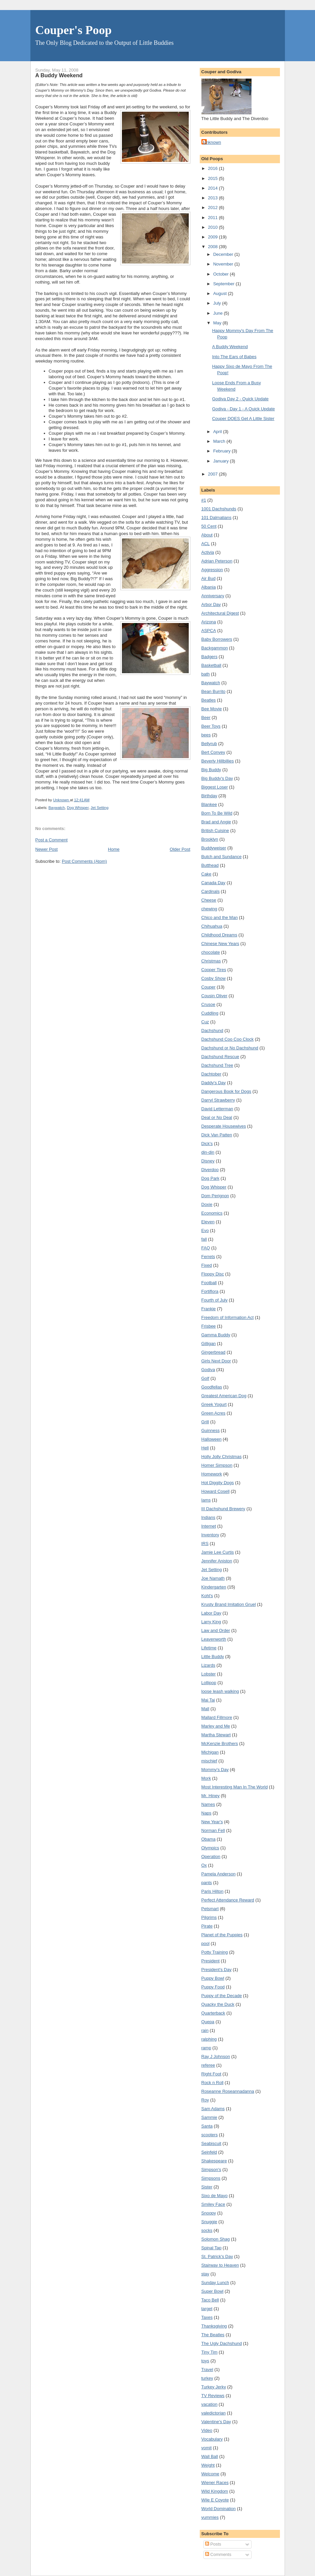 The height and width of the screenshot is (2576, 315). I want to click on Names, so click(208, 1804).